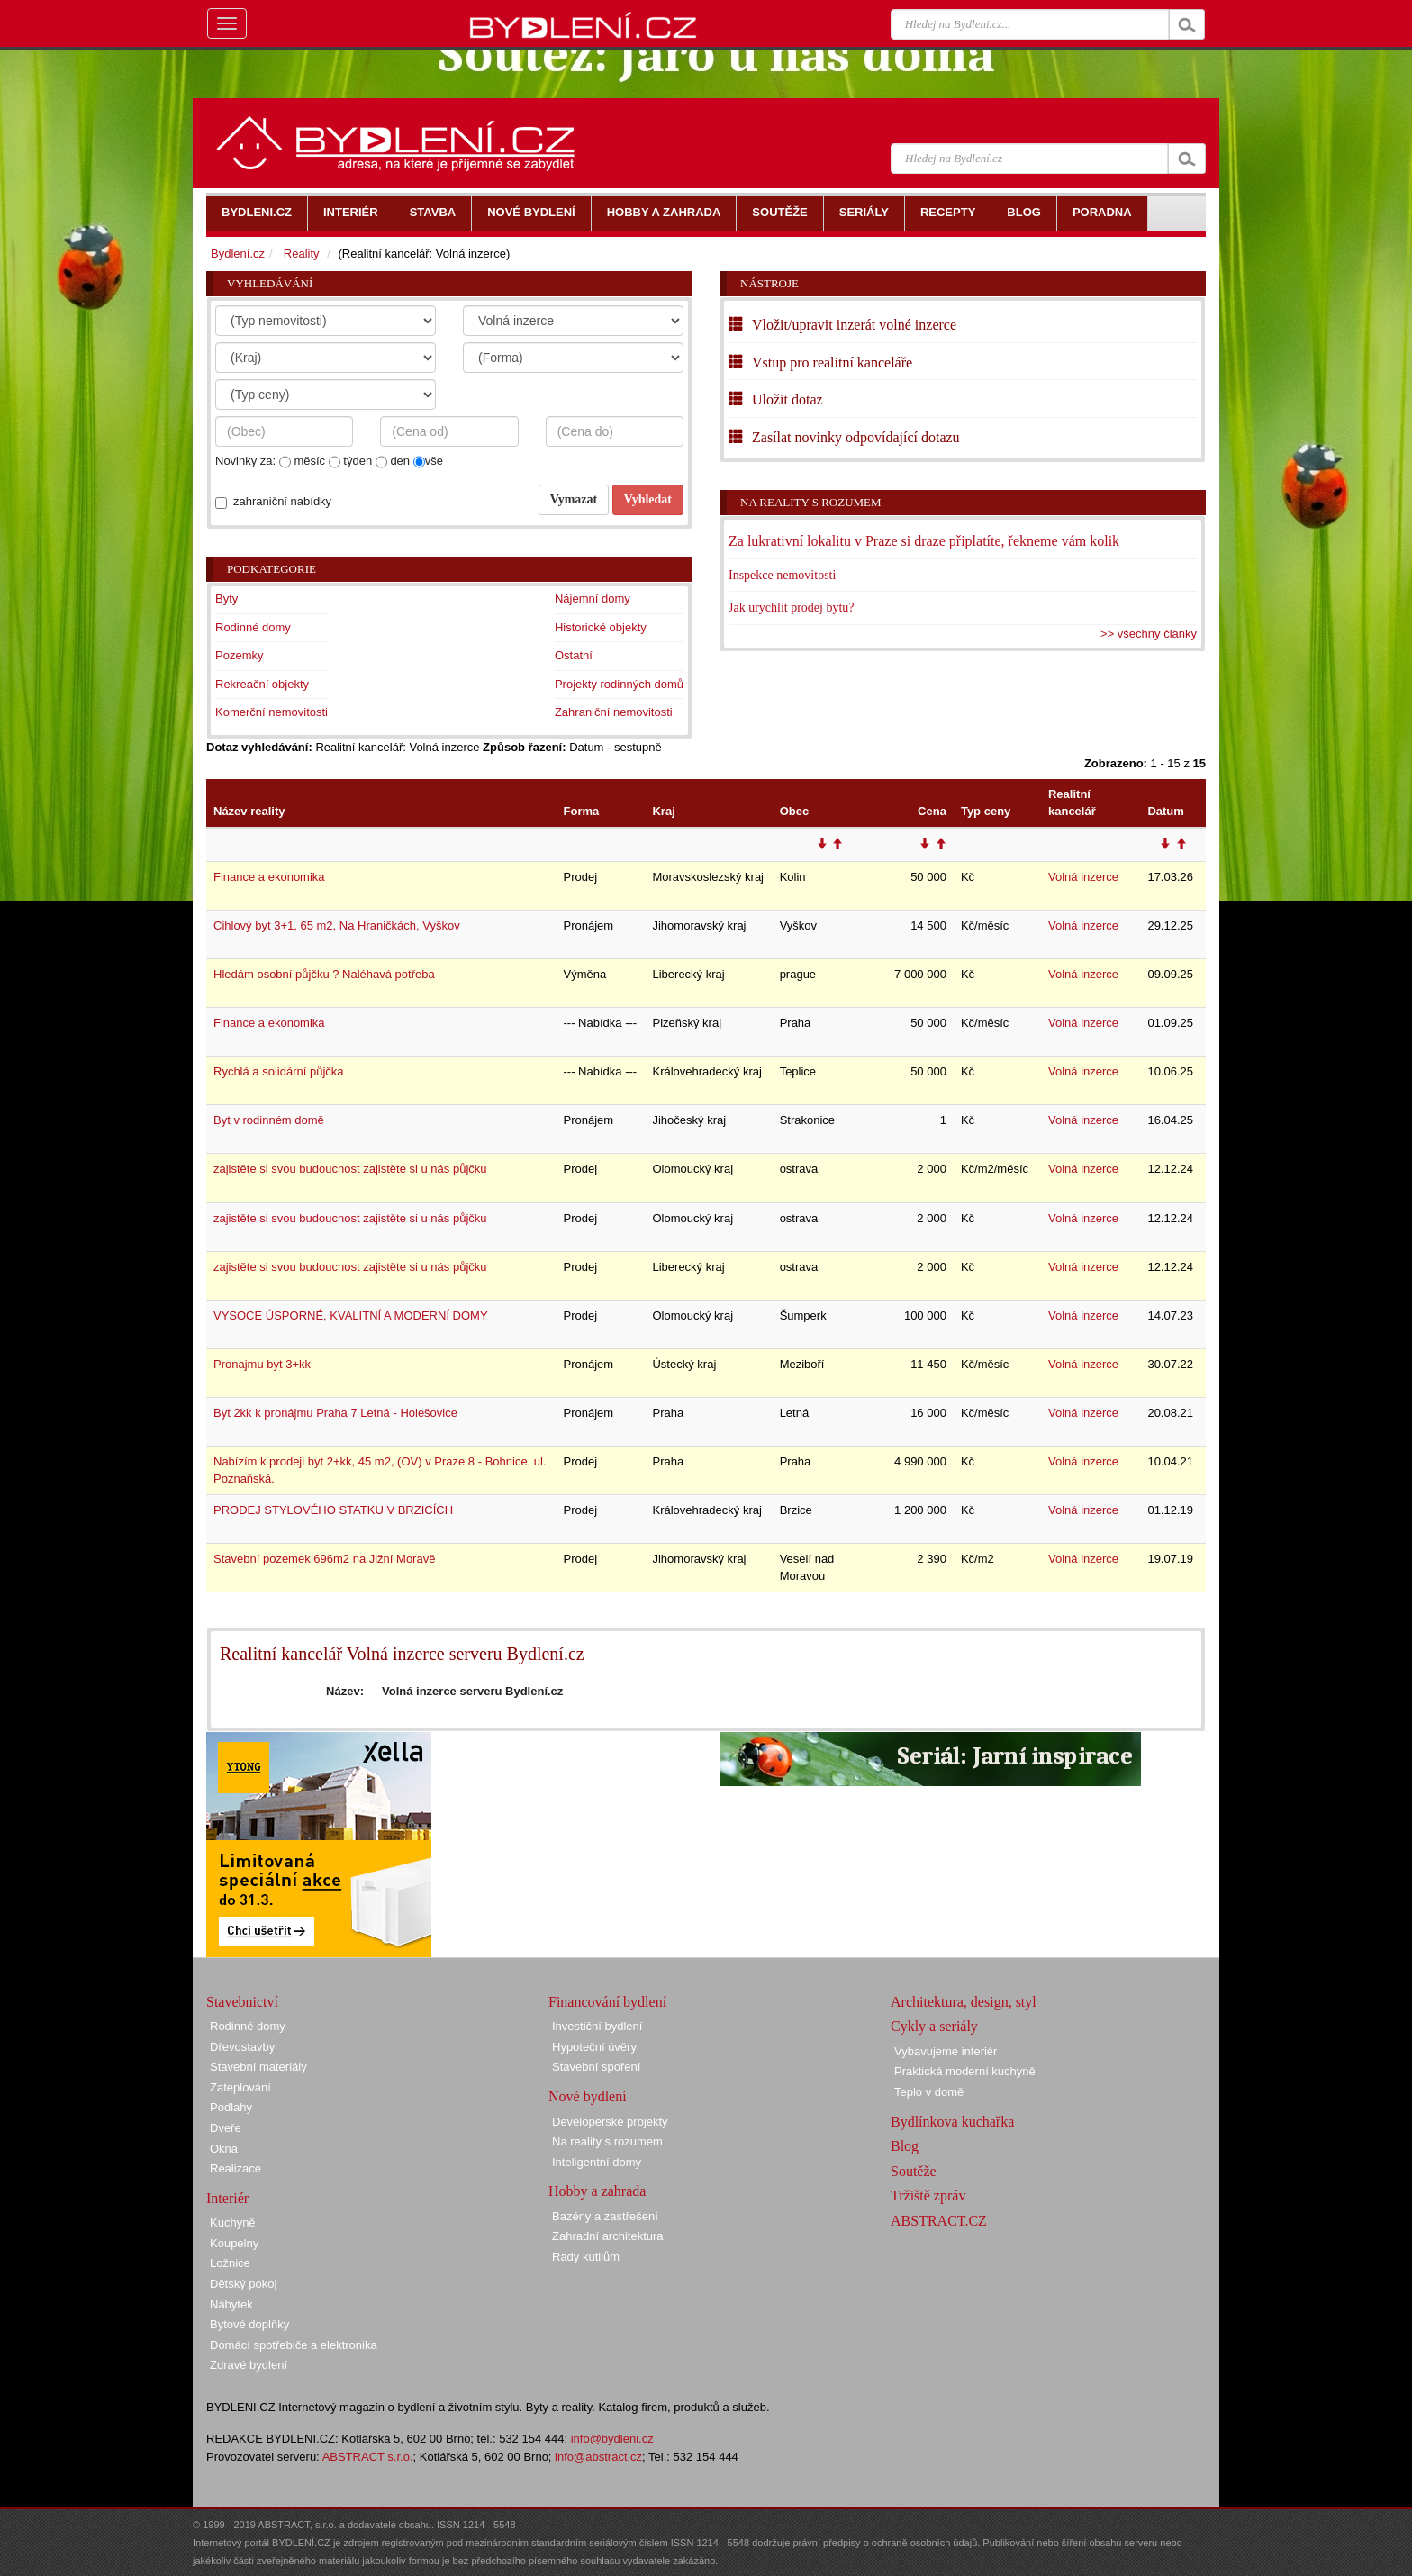 The width and height of the screenshot is (1412, 2576). I want to click on Soutěže, so click(914, 2171).